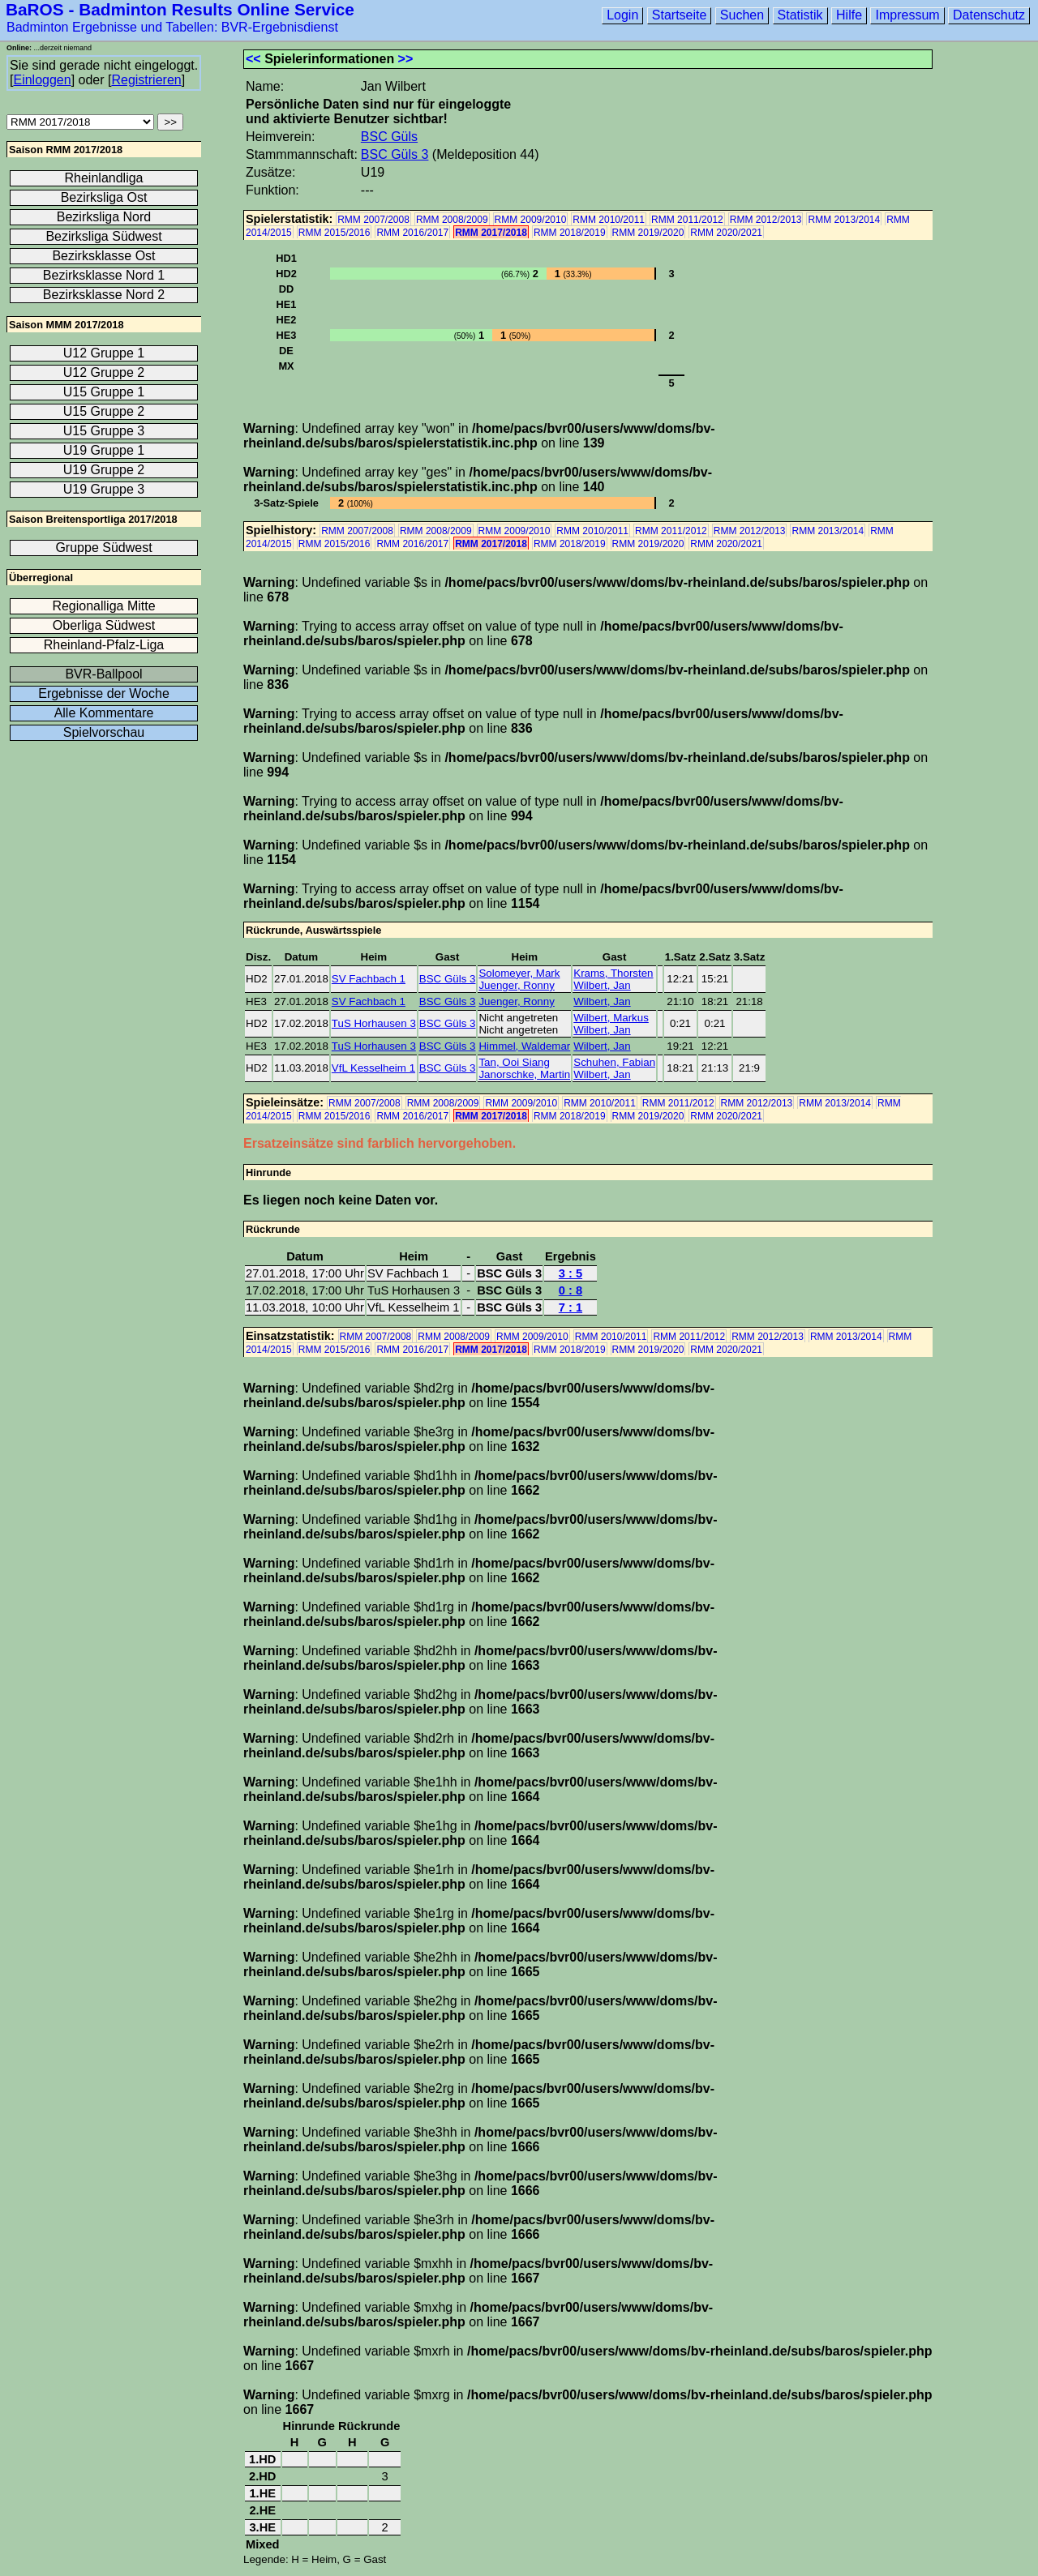 The image size is (1038, 2576). I want to click on VfL Kesselheim 1, so click(373, 1068).